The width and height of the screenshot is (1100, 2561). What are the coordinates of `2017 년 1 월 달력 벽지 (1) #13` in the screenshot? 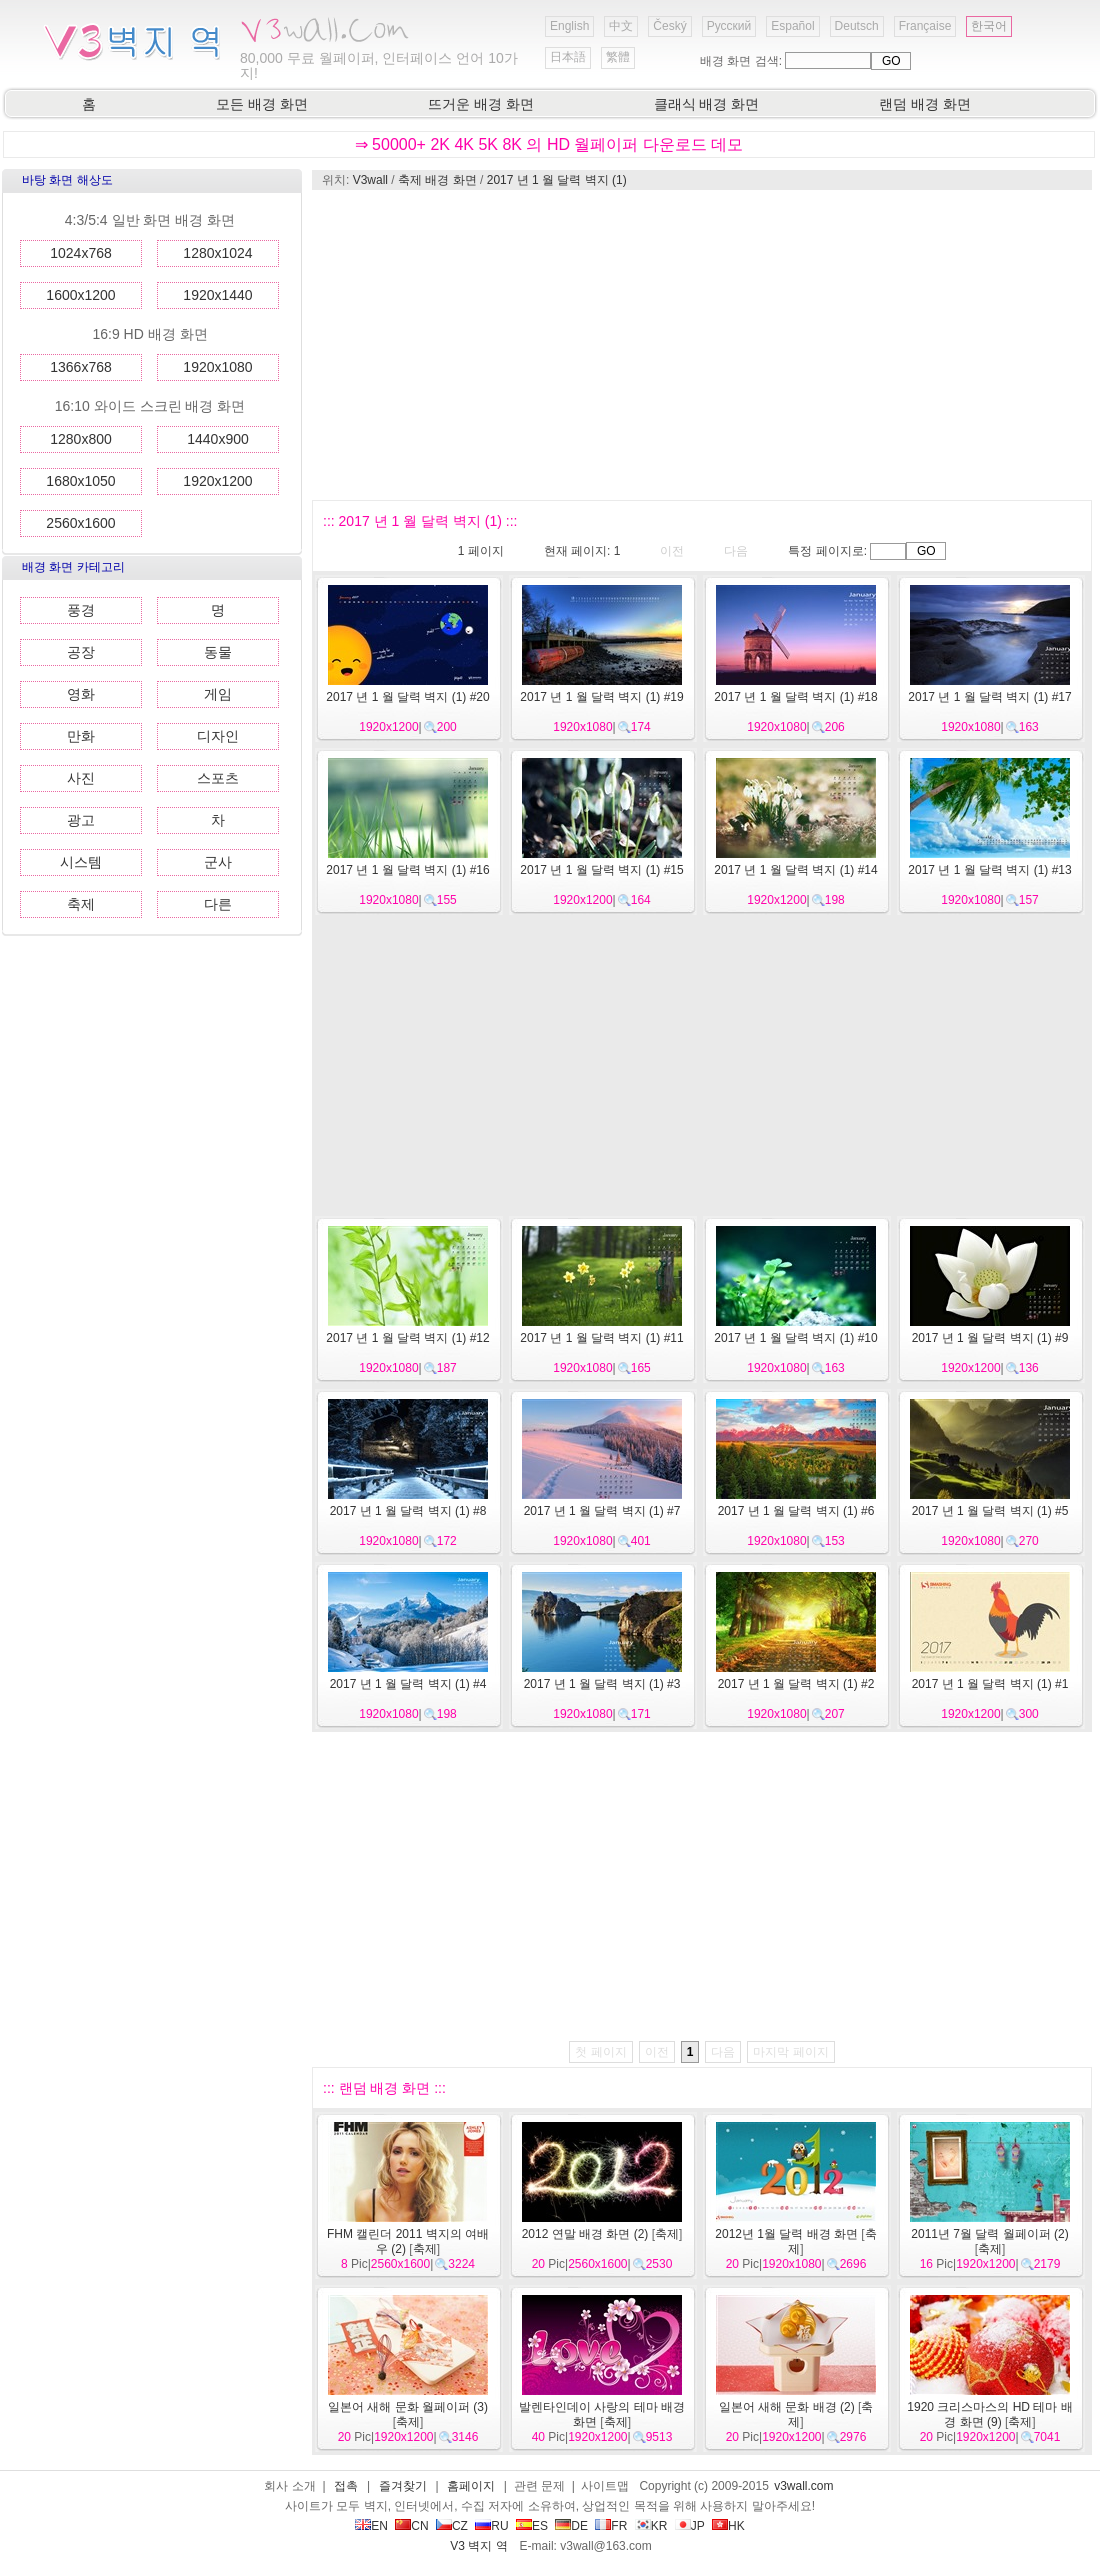 It's located at (989, 870).